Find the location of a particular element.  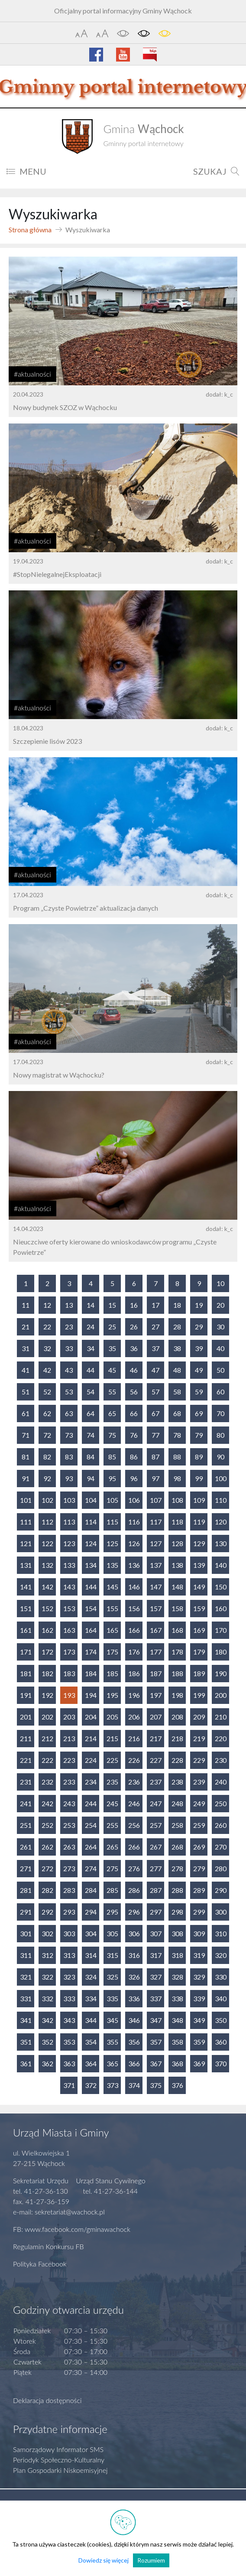

330 is located at coordinates (221, 1977).